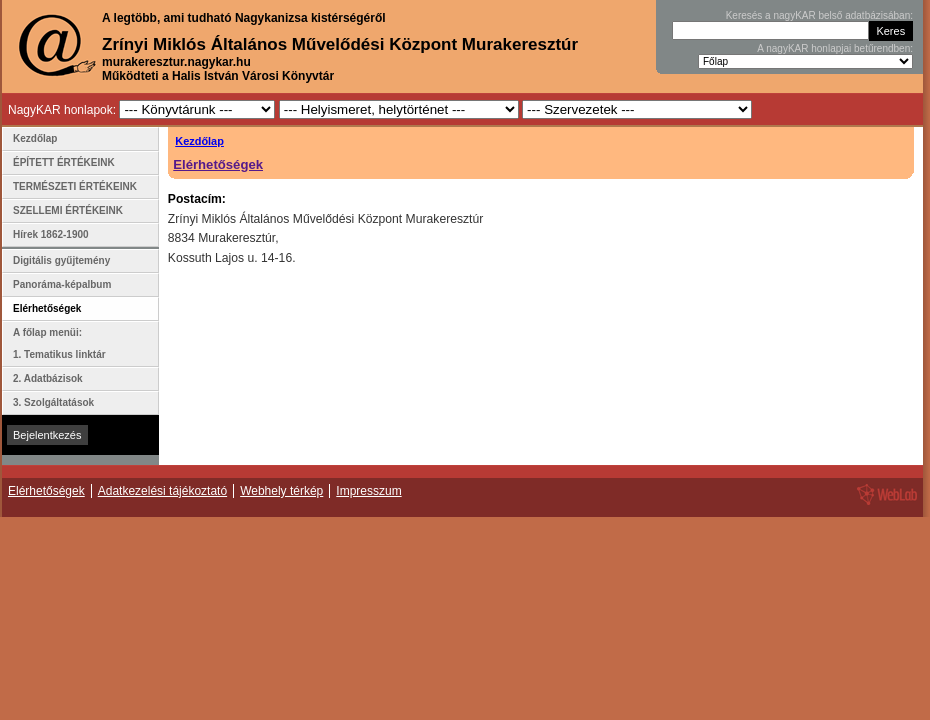 The width and height of the screenshot is (930, 720). Describe the element at coordinates (197, 199) in the screenshot. I see `Postacím:` at that location.